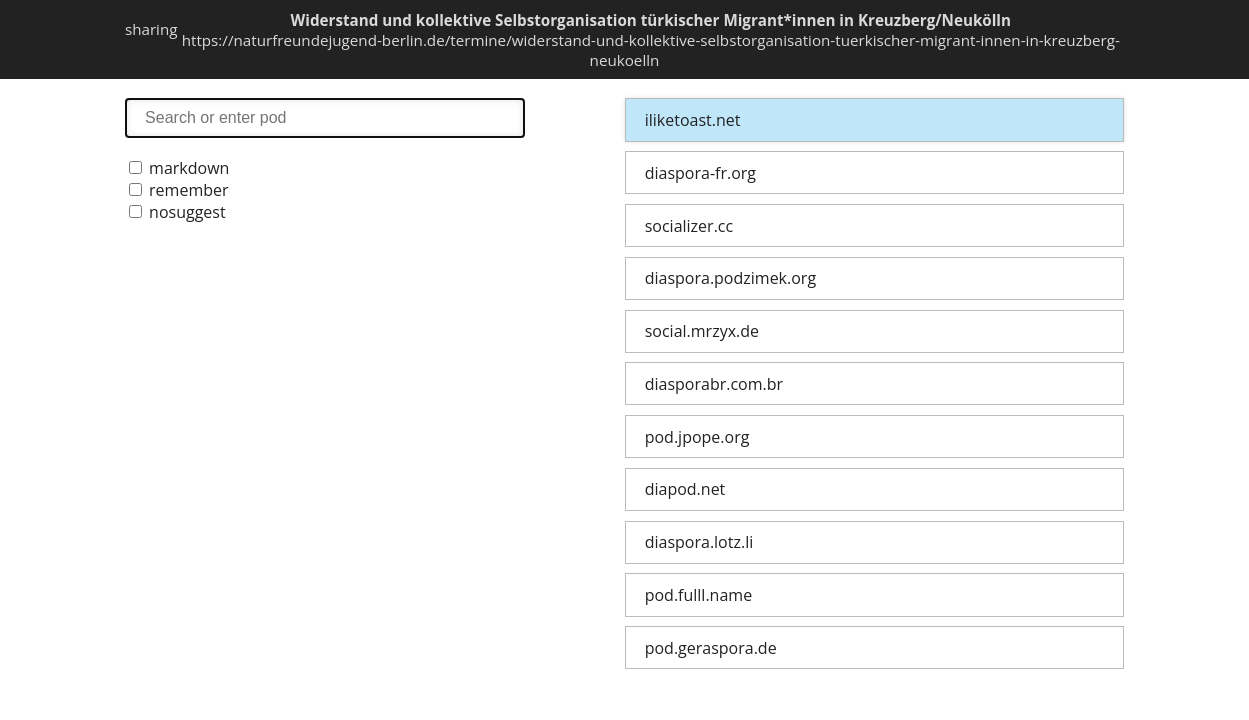 The height and width of the screenshot is (720, 1249). Describe the element at coordinates (714, 384) in the screenshot. I see `diasporabr.com.br` at that location.